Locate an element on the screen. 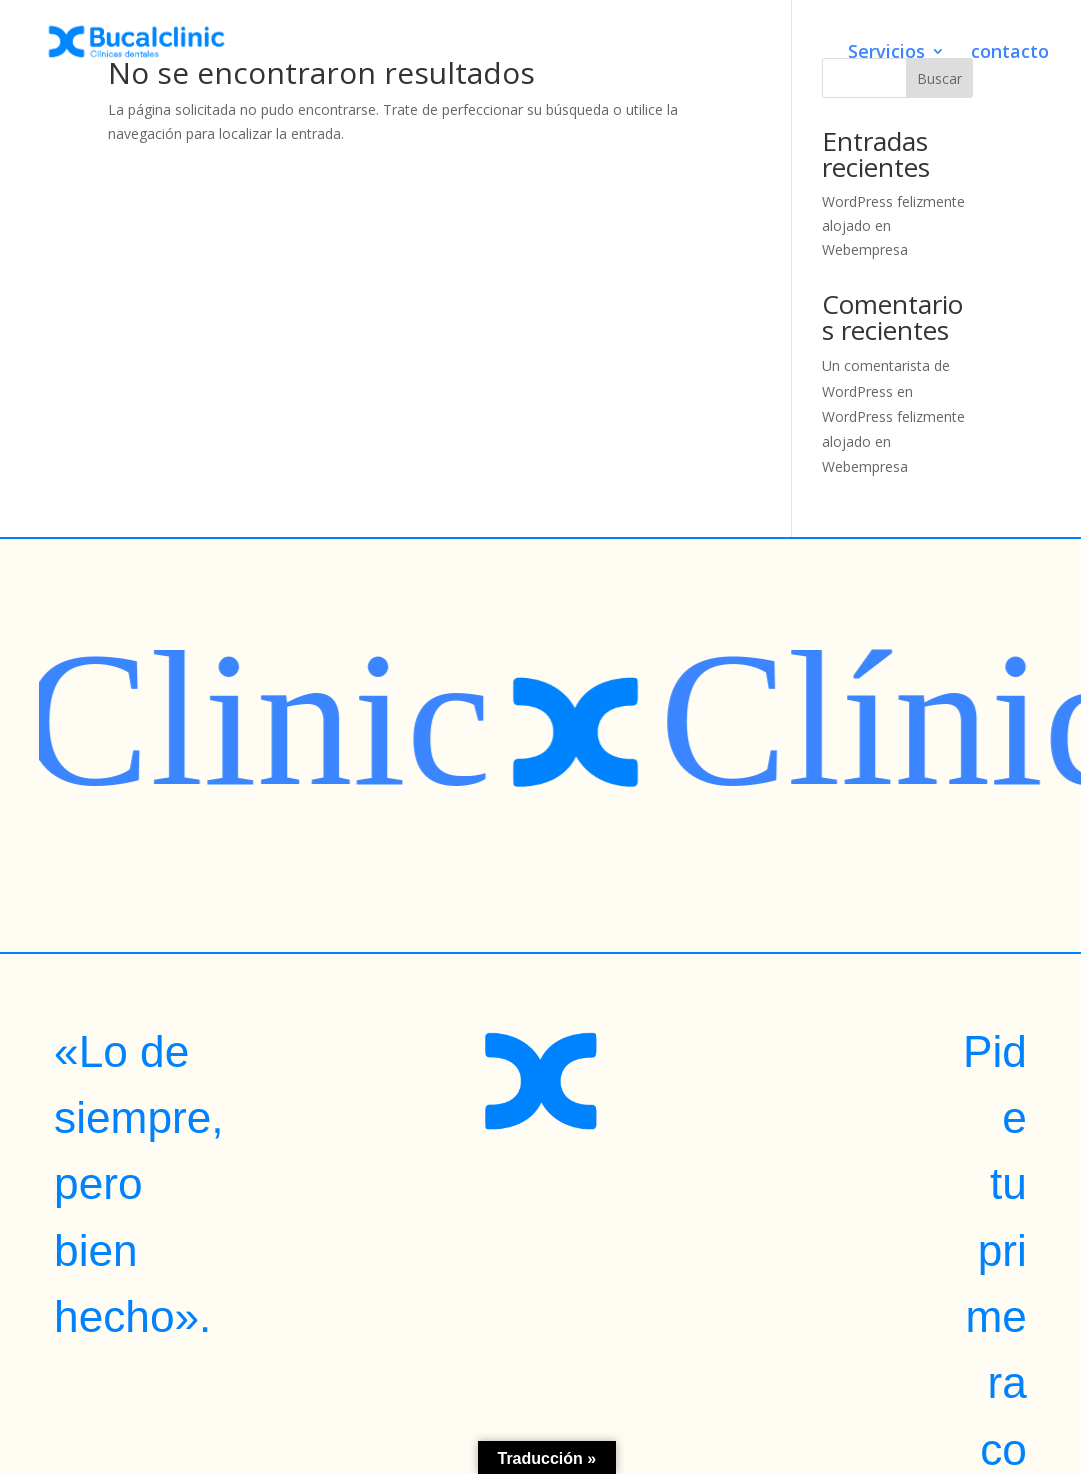  Servicios is located at coordinates (886, 53).